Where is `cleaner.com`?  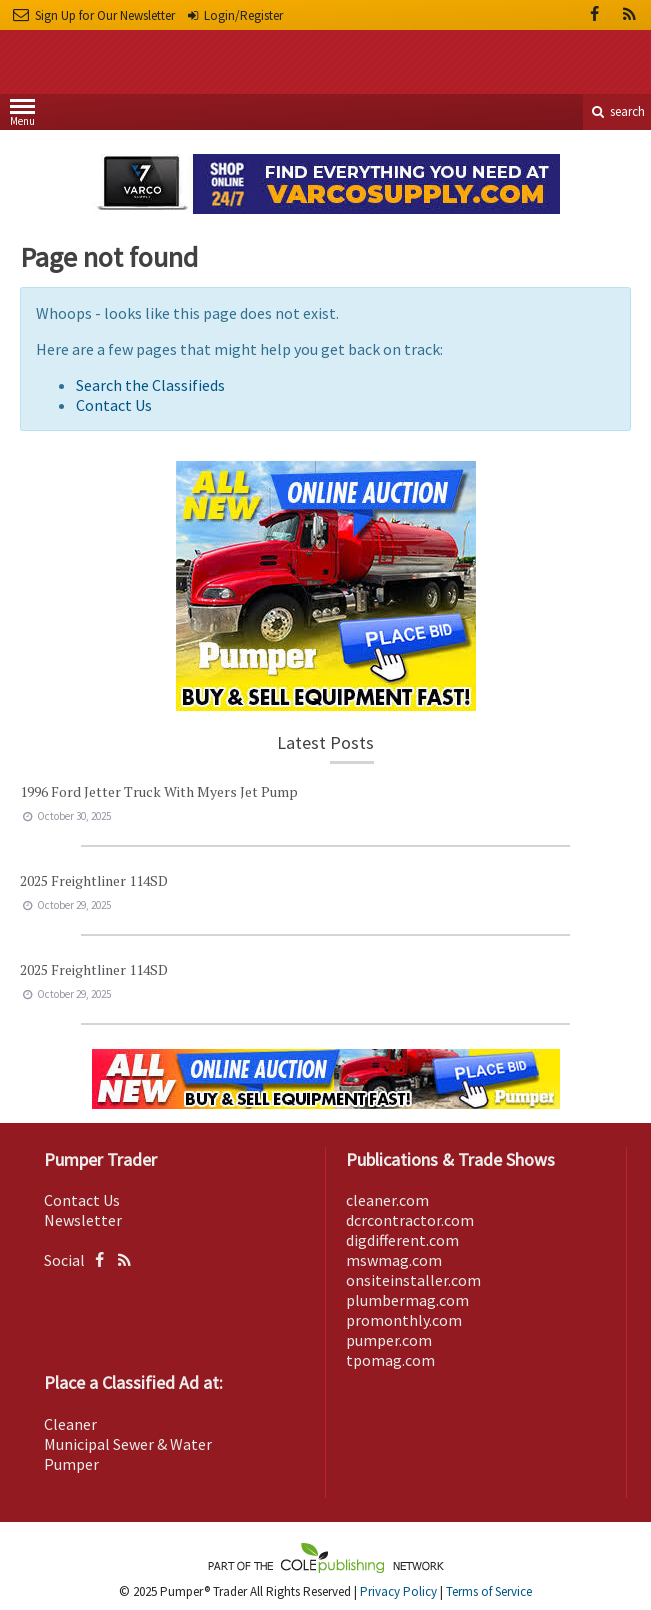 cleaner.com is located at coordinates (387, 1200).